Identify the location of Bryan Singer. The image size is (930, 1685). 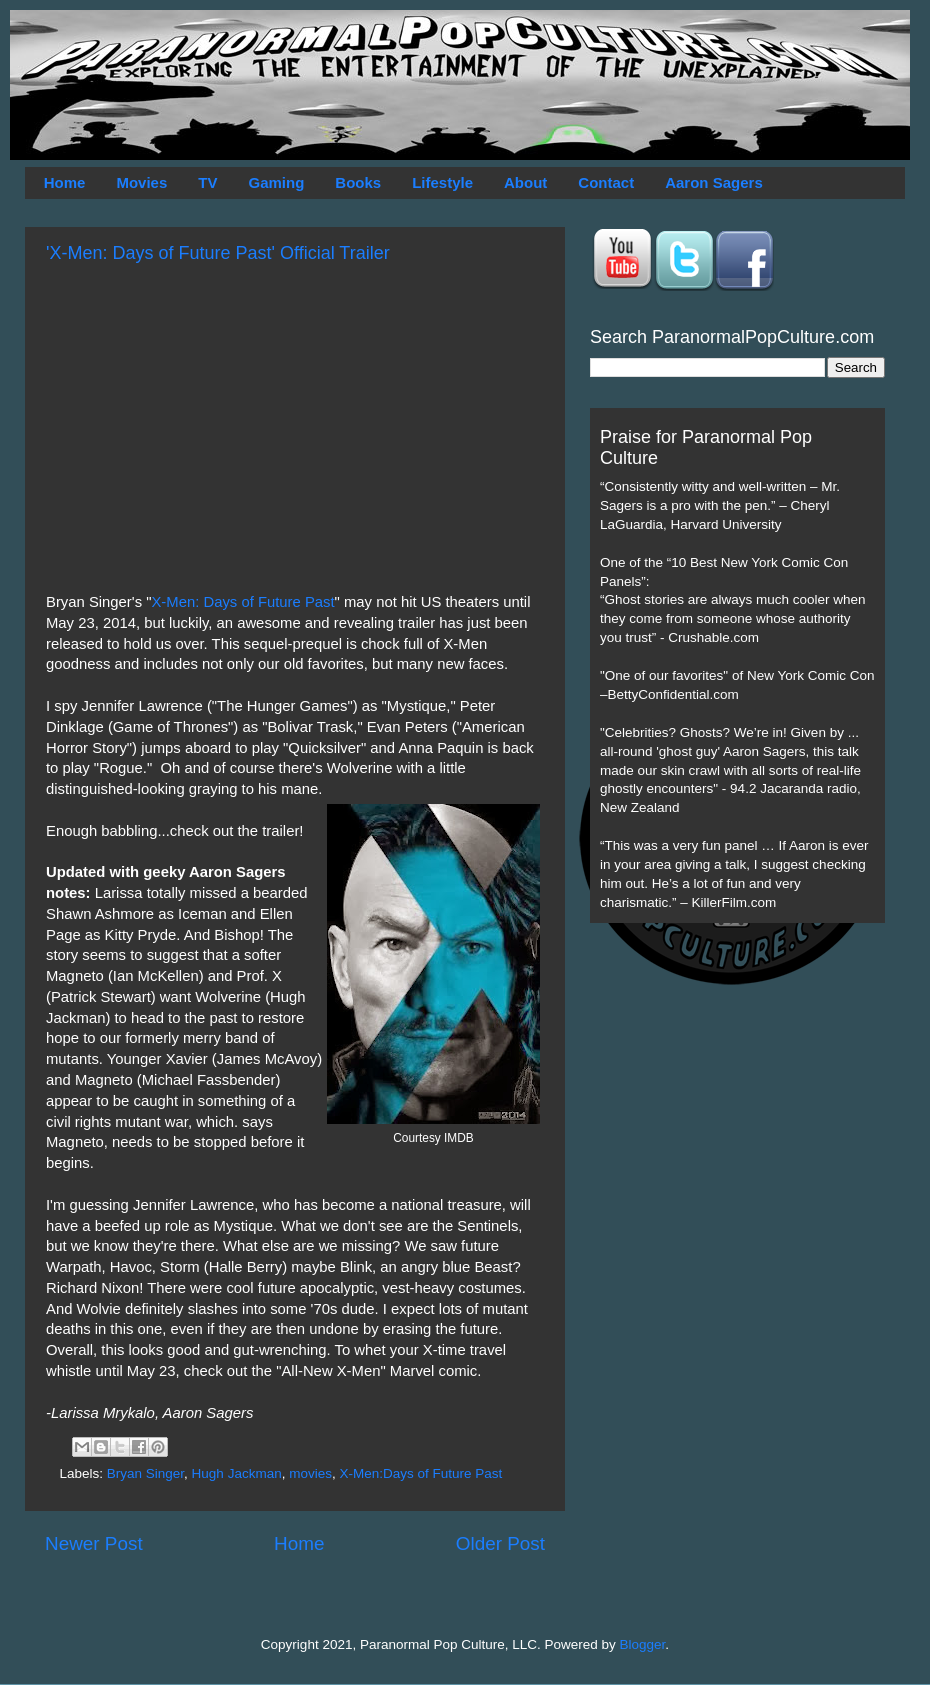
(145, 1473).